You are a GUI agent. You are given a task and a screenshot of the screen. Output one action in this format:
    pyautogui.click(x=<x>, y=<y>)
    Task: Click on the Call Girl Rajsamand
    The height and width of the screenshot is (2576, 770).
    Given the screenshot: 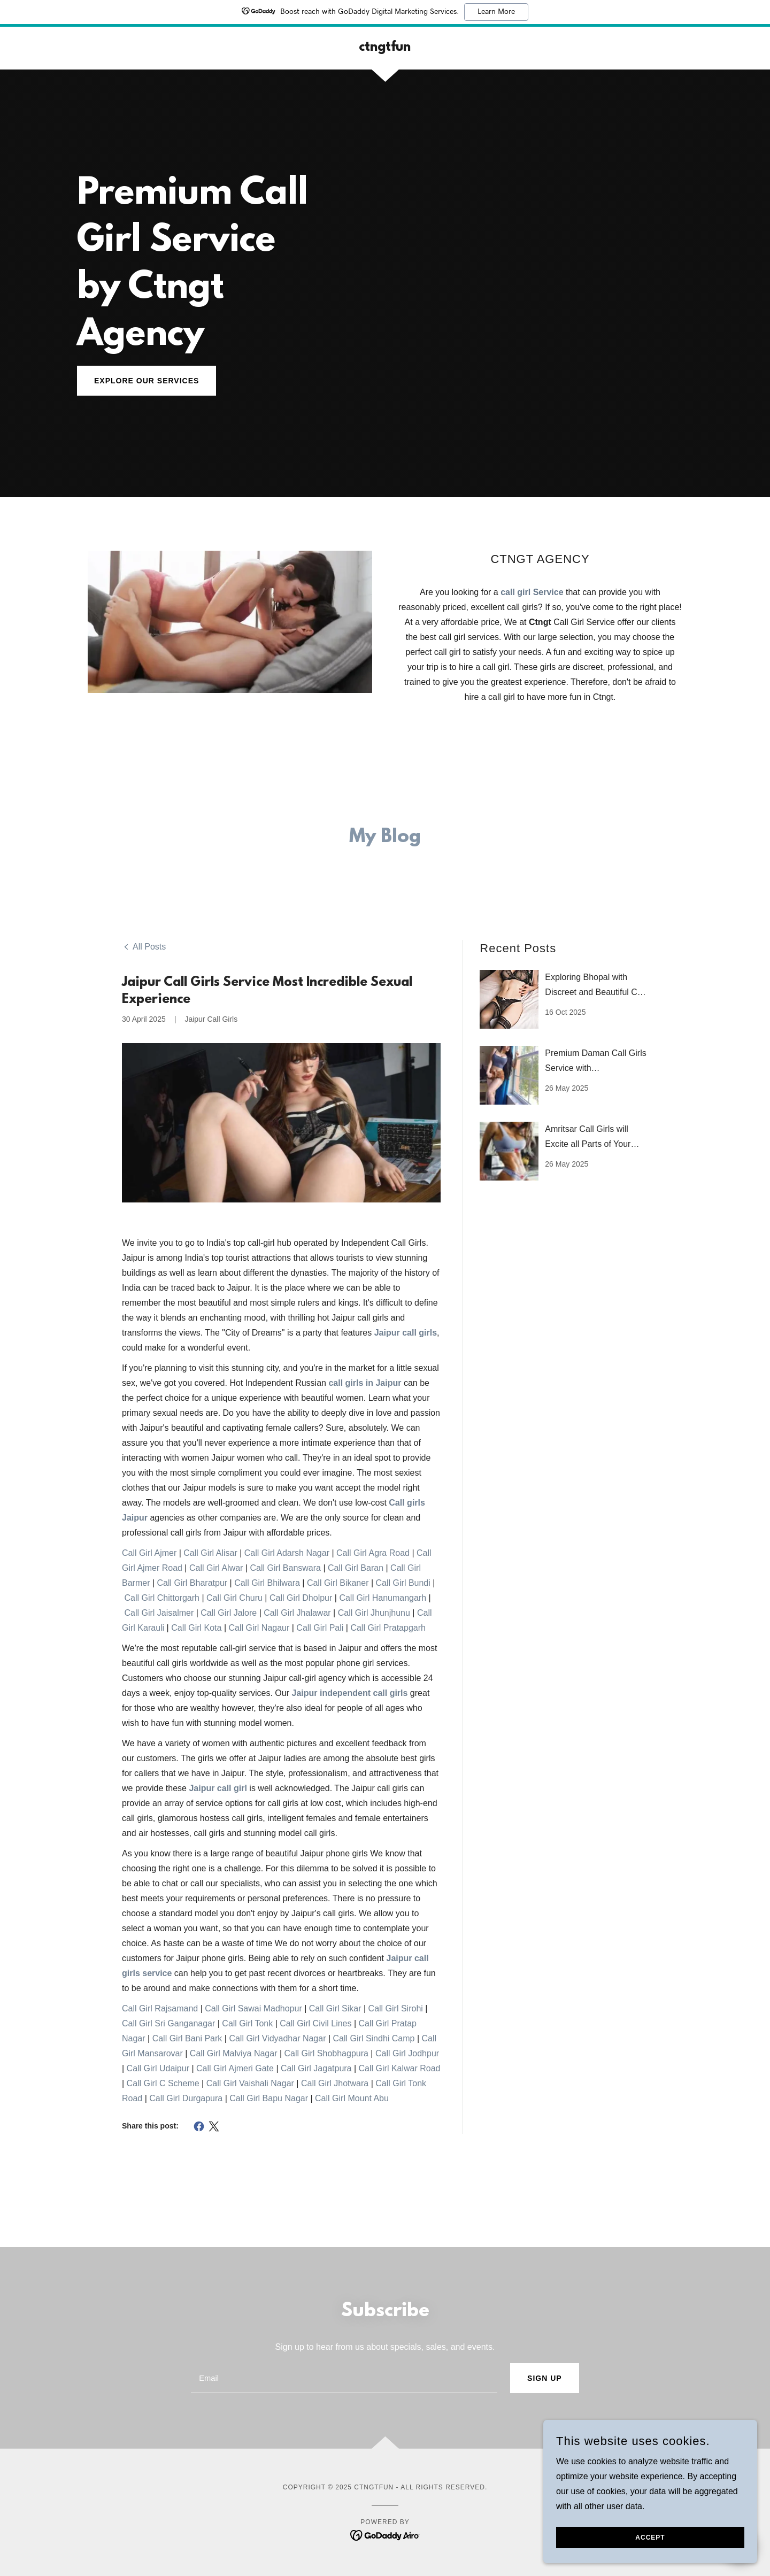 What is the action you would take?
    pyautogui.click(x=160, y=2008)
    